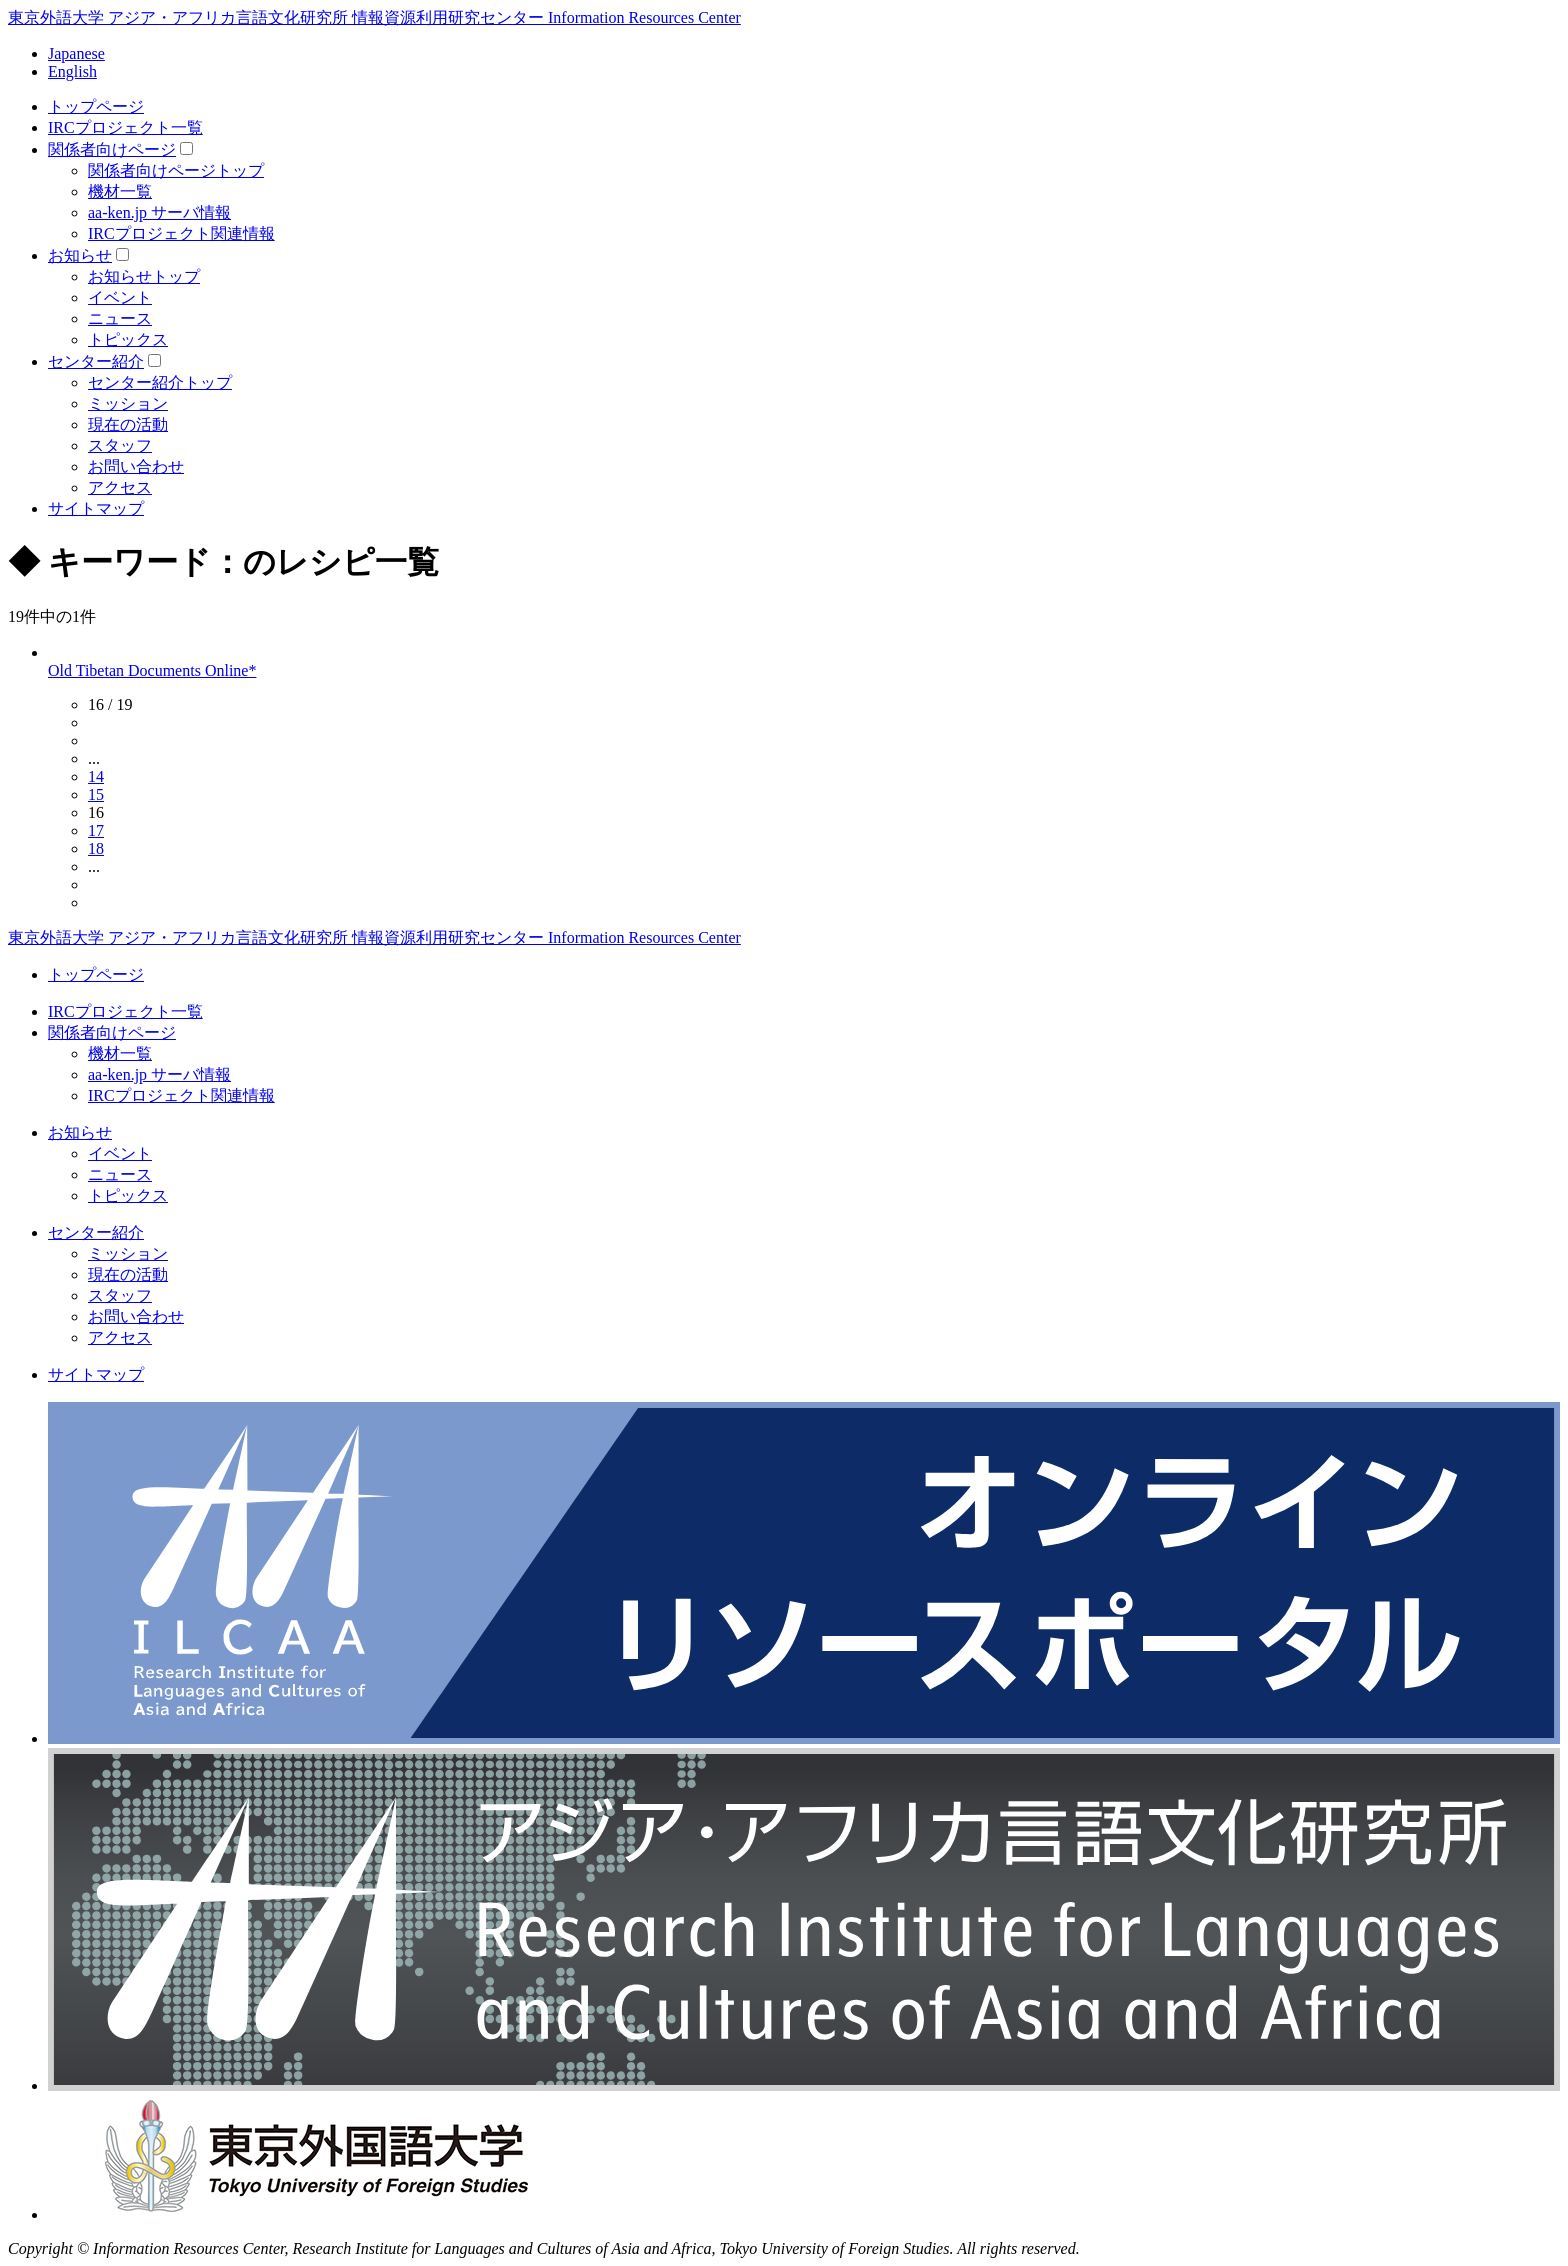 This screenshot has width=1568, height=2266. Describe the element at coordinates (96, 776) in the screenshot. I see `14` at that location.